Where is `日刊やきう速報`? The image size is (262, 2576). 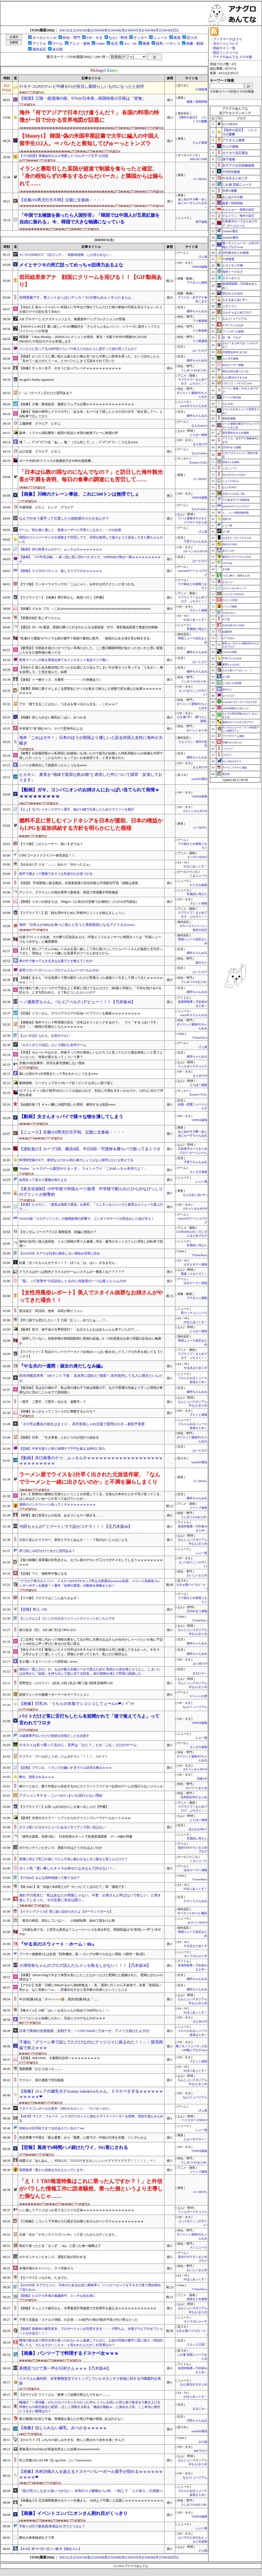
日刊やきう速報 is located at coordinates (197, 1611).